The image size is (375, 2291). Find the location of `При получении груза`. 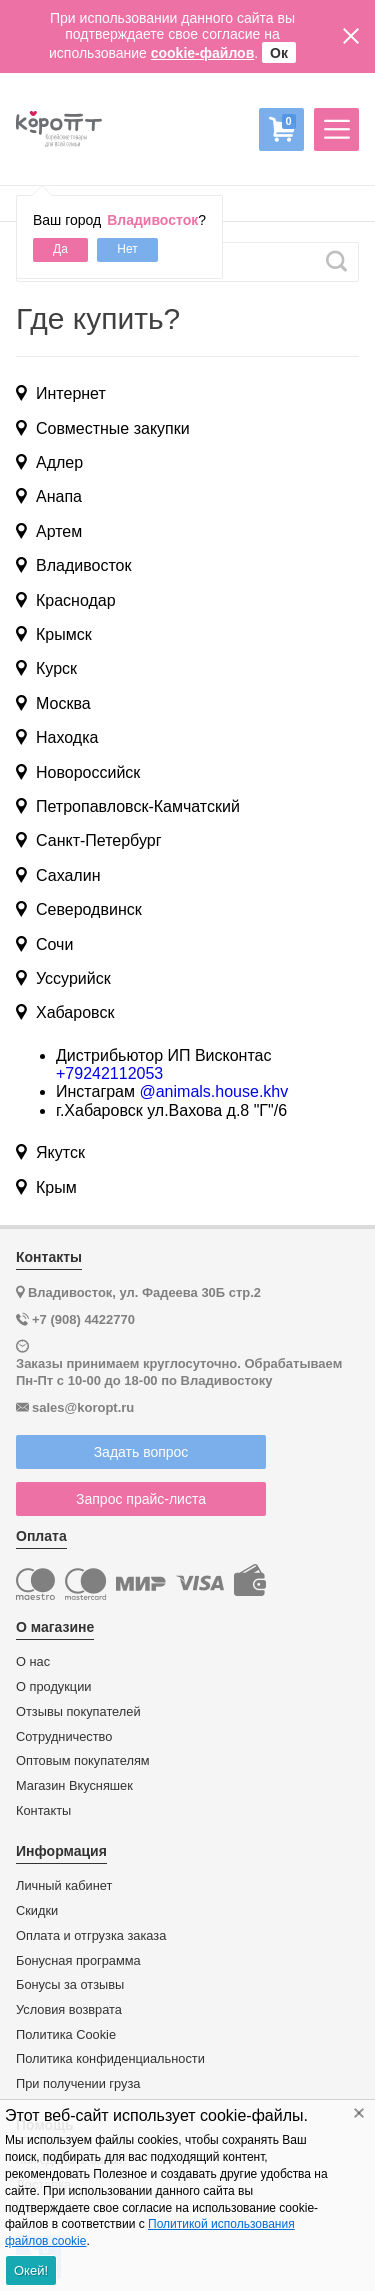

При получении груза is located at coordinates (78, 2084).